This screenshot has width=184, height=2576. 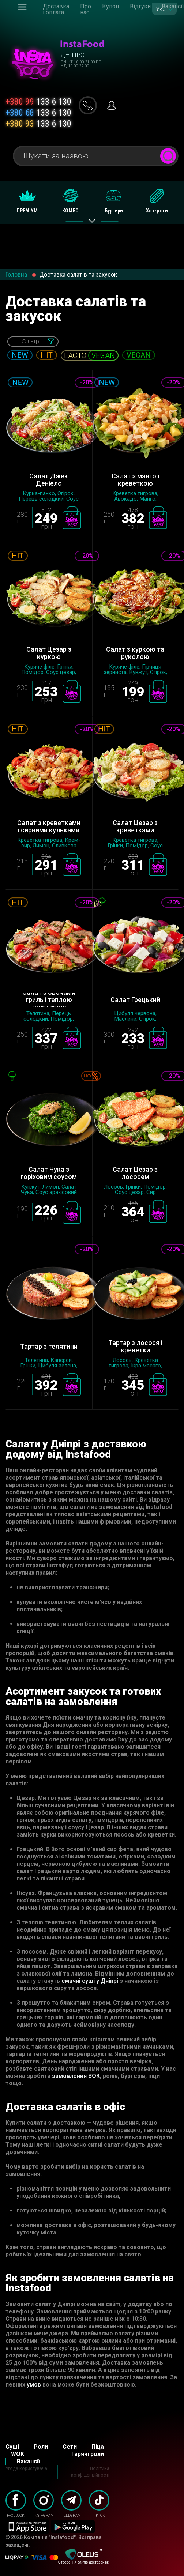 What do you see at coordinates (135, 479) in the screenshot?
I see `Салат з манго і креветкою` at bounding box center [135, 479].